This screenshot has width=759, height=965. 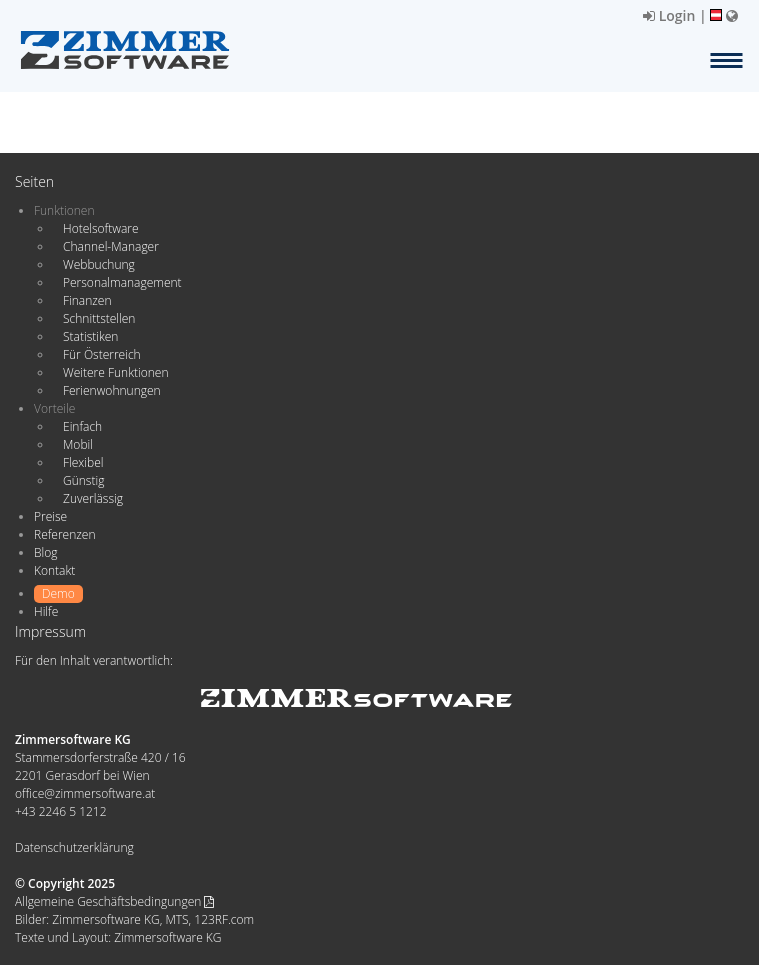 I want to click on Referenzen, so click(x=64, y=534).